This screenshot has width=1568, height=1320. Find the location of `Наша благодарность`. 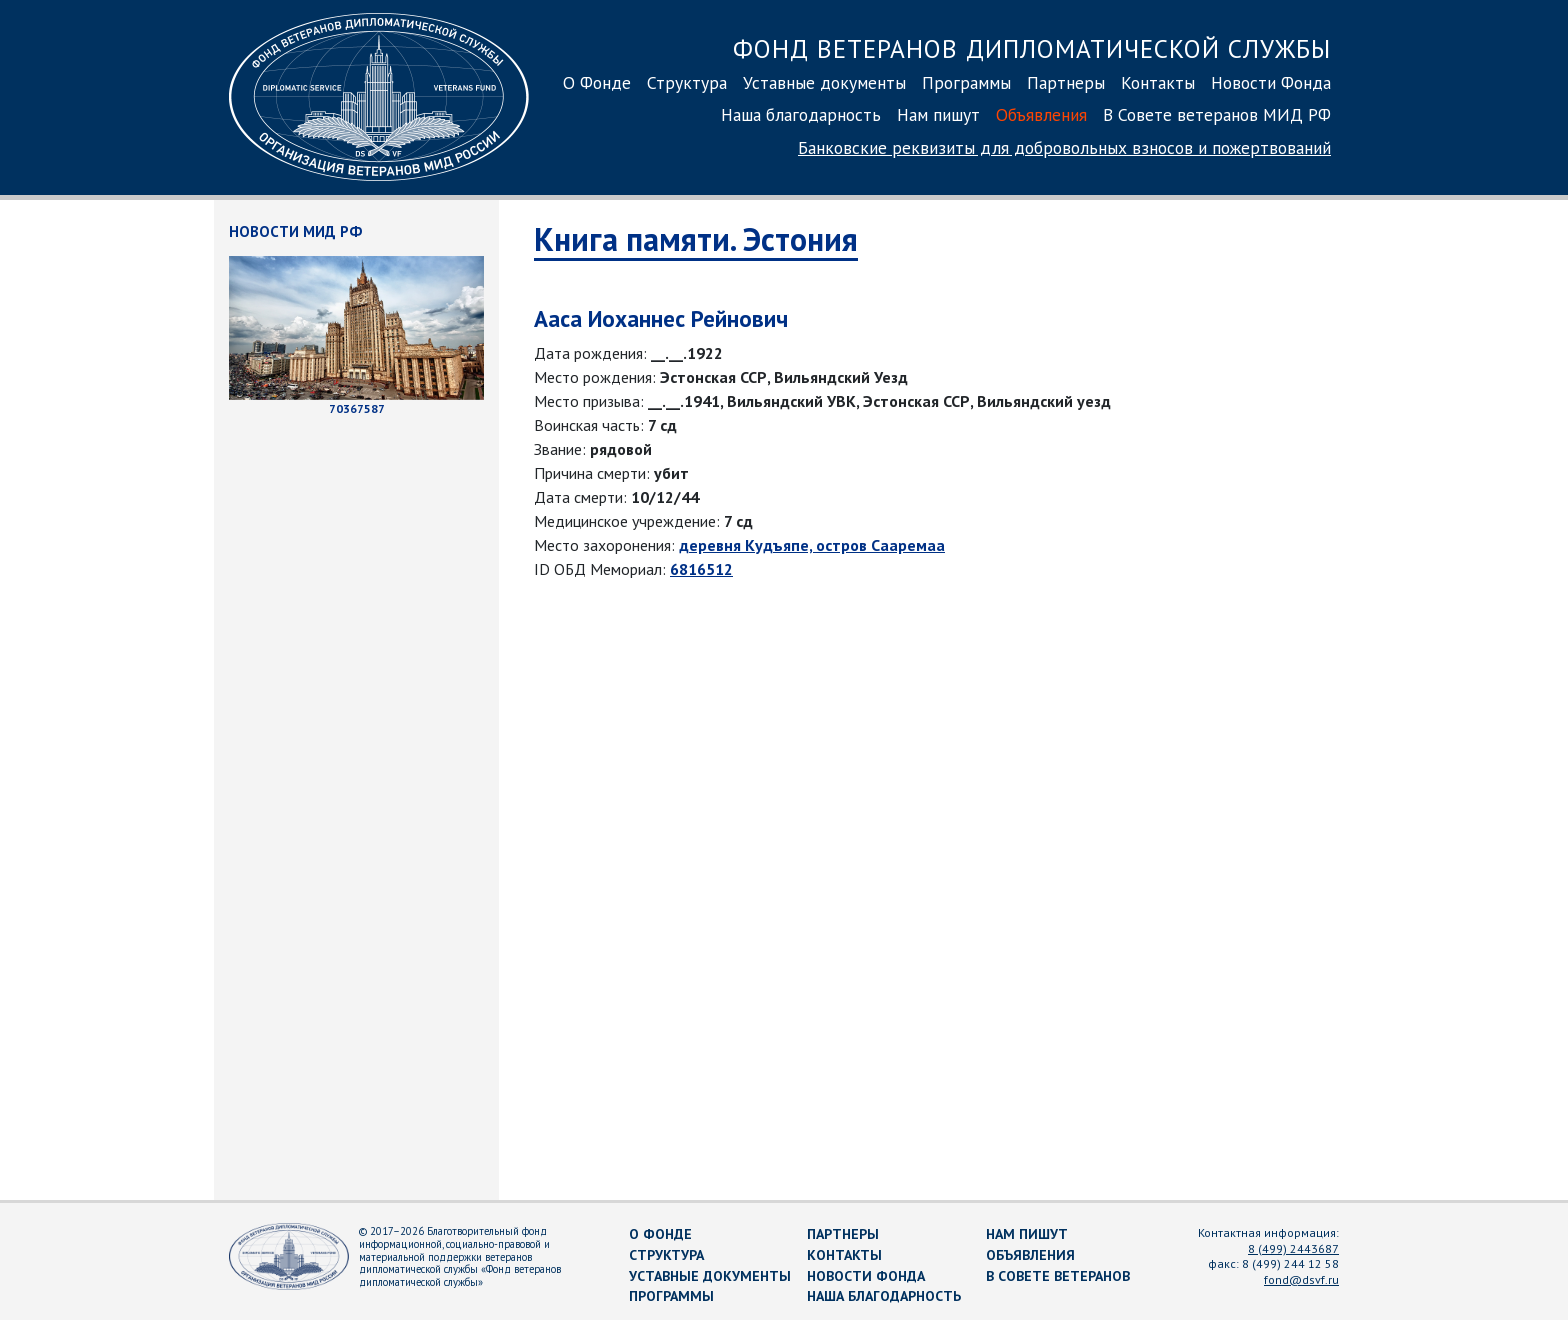

Наша благодарность is located at coordinates (801, 114).